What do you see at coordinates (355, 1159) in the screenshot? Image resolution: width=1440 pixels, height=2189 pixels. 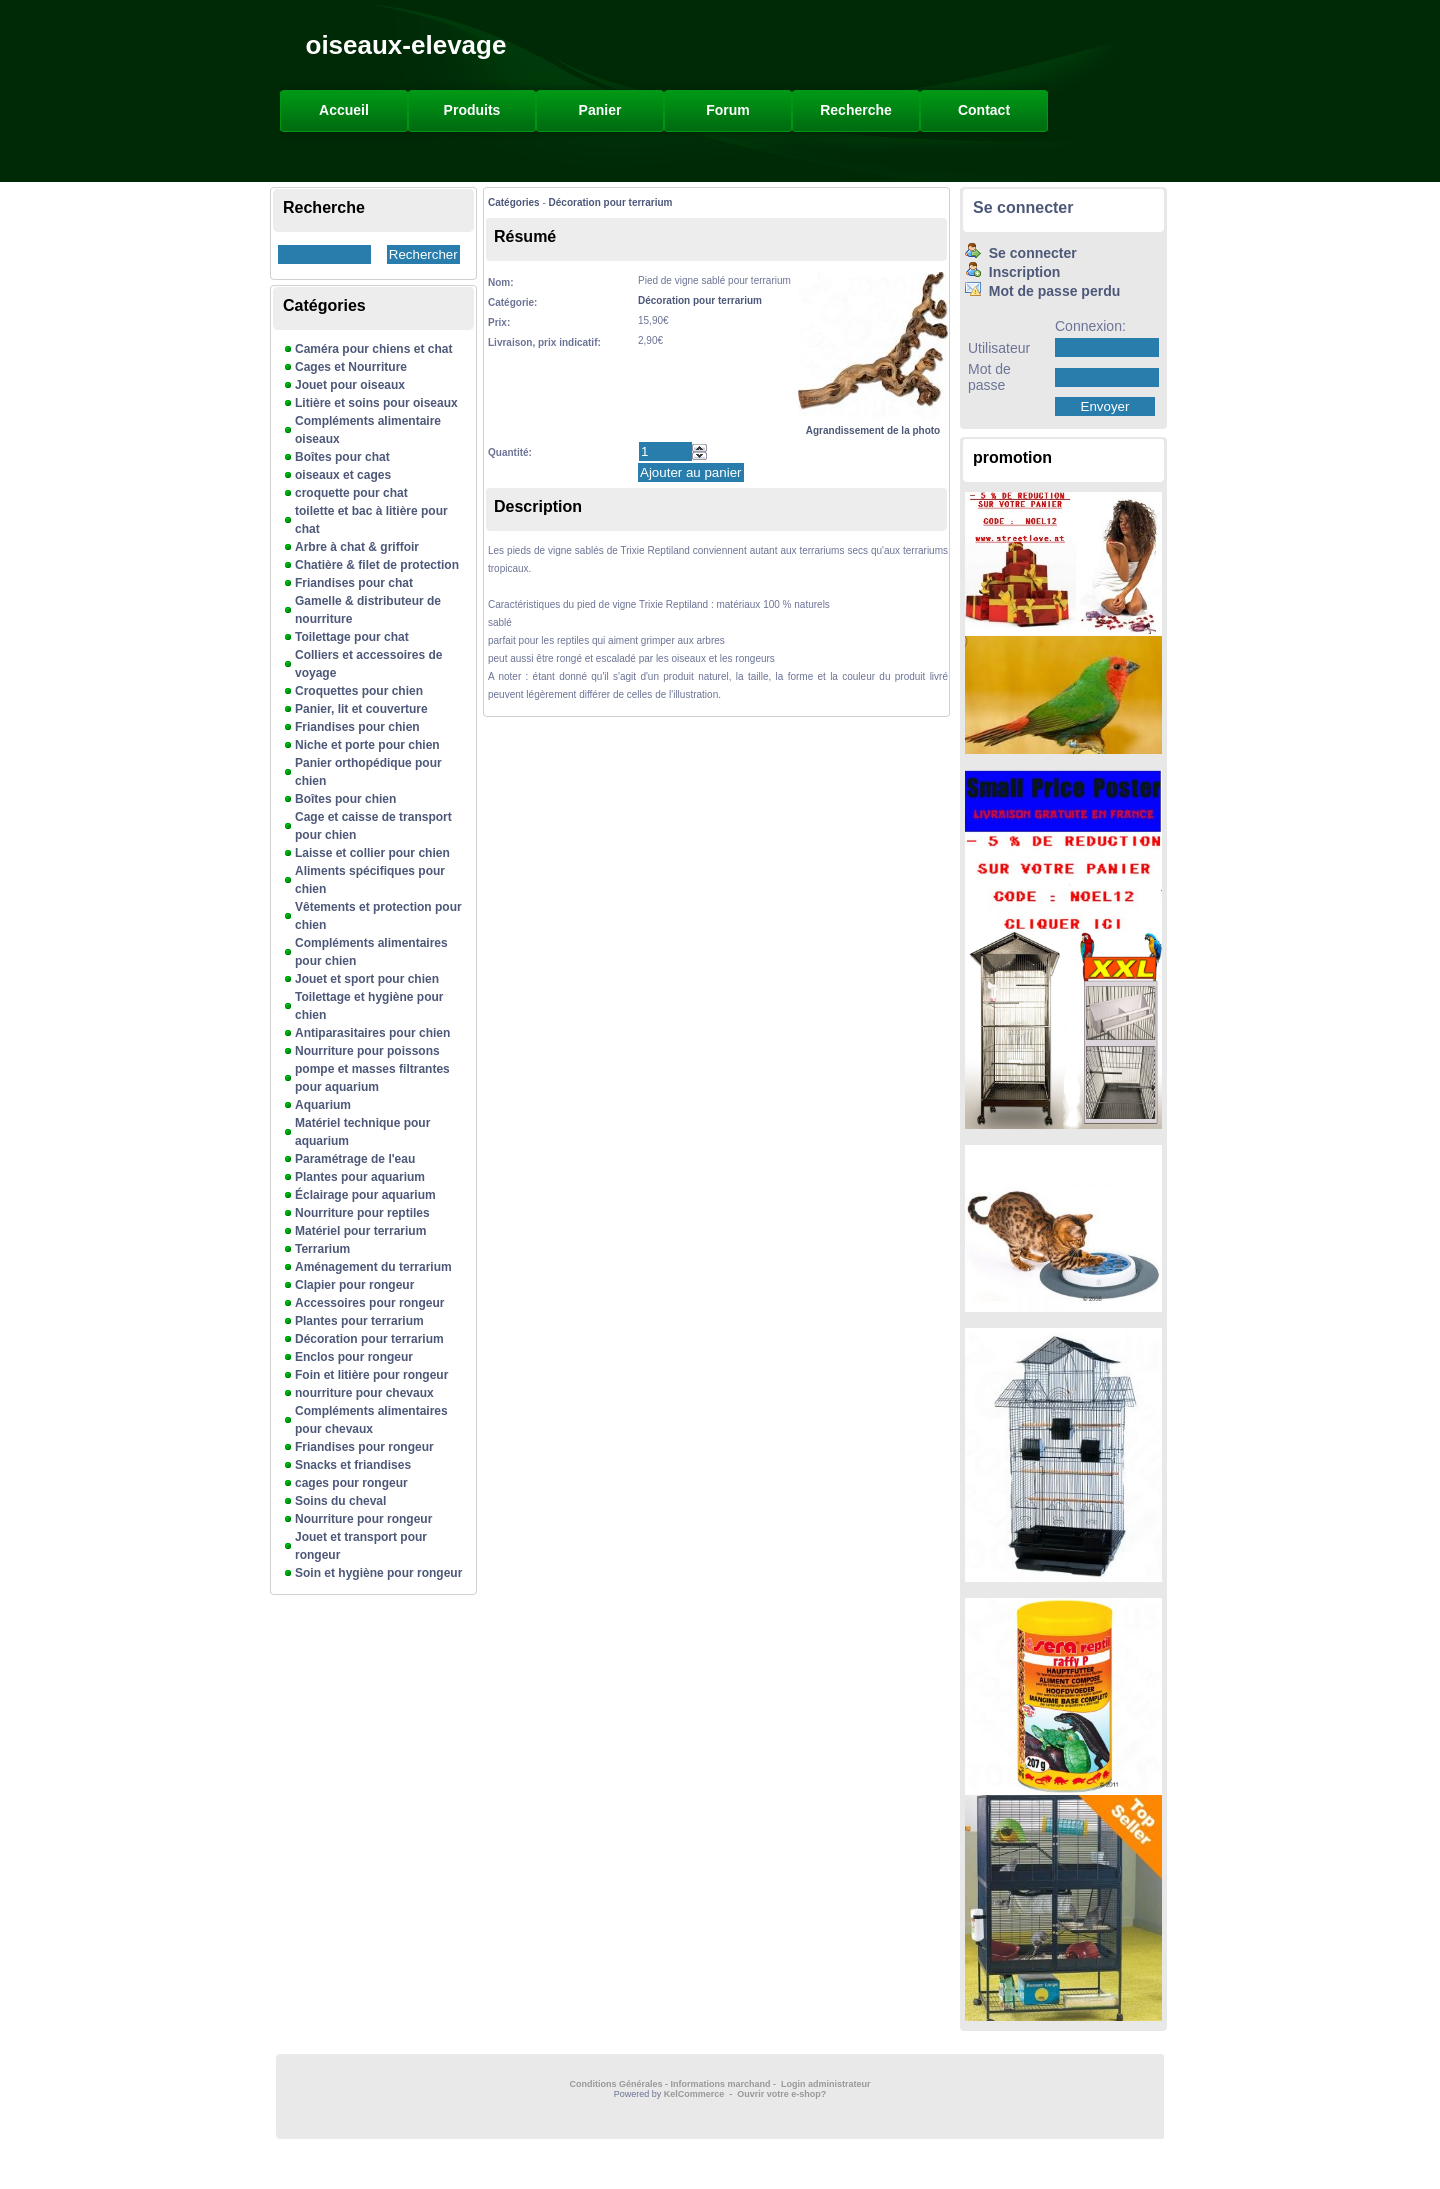 I see `Paramétrage de l'eau` at bounding box center [355, 1159].